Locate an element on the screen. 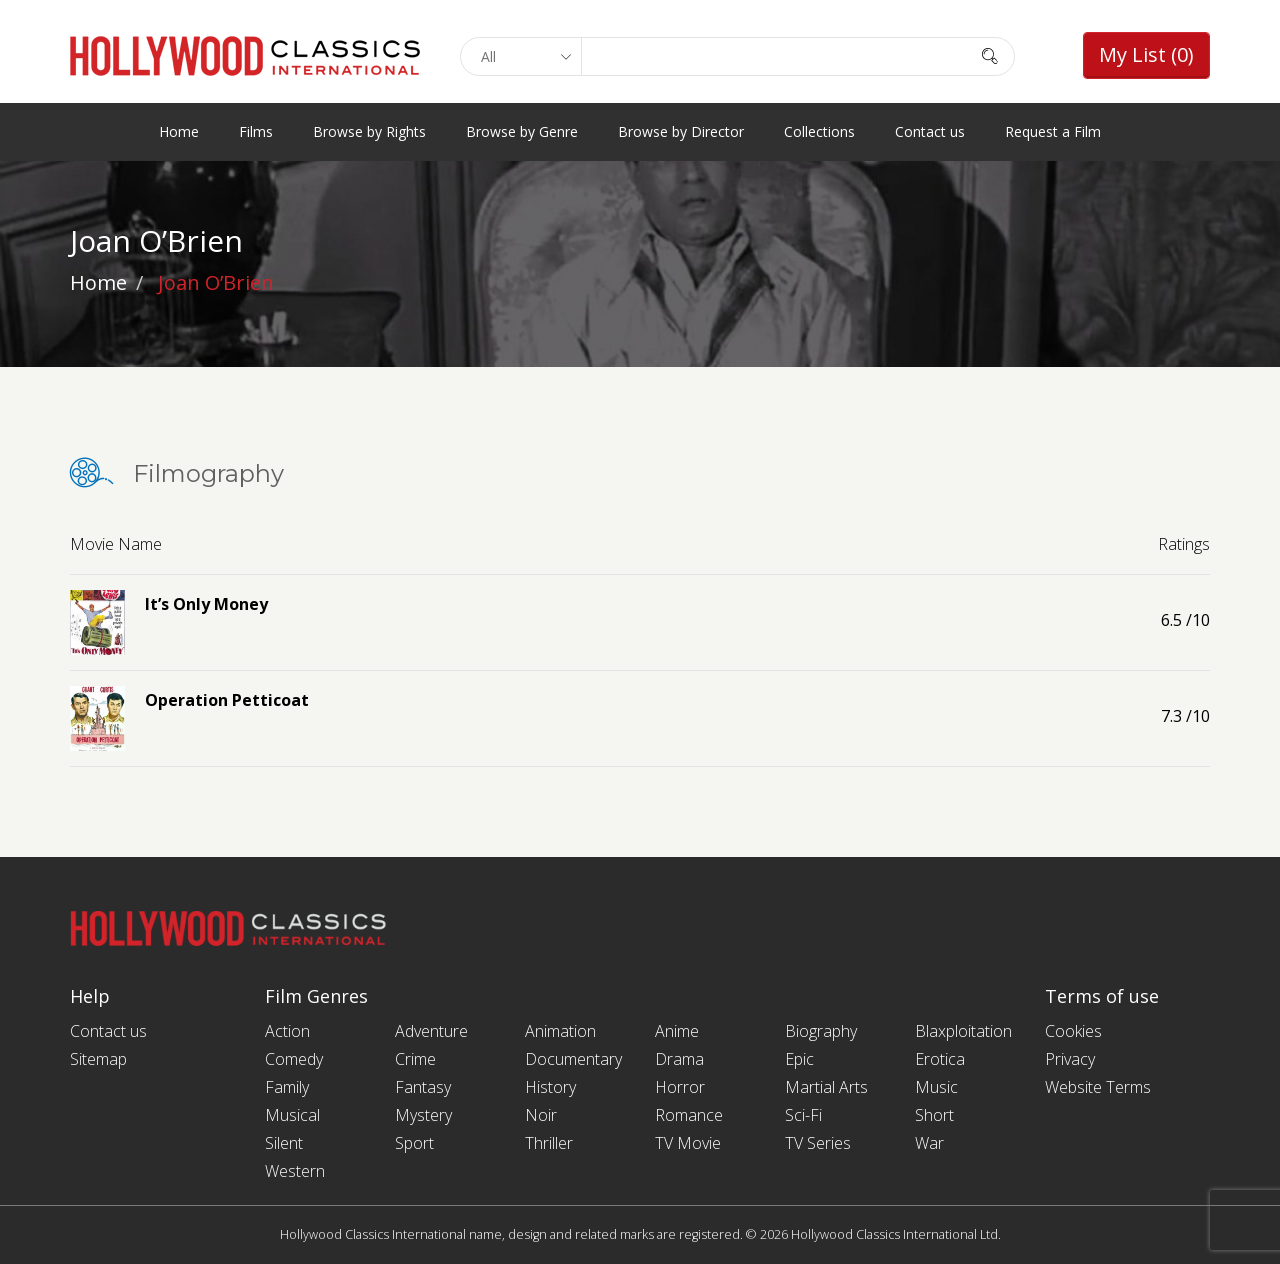  Browse by Genre is located at coordinates (522, 131).